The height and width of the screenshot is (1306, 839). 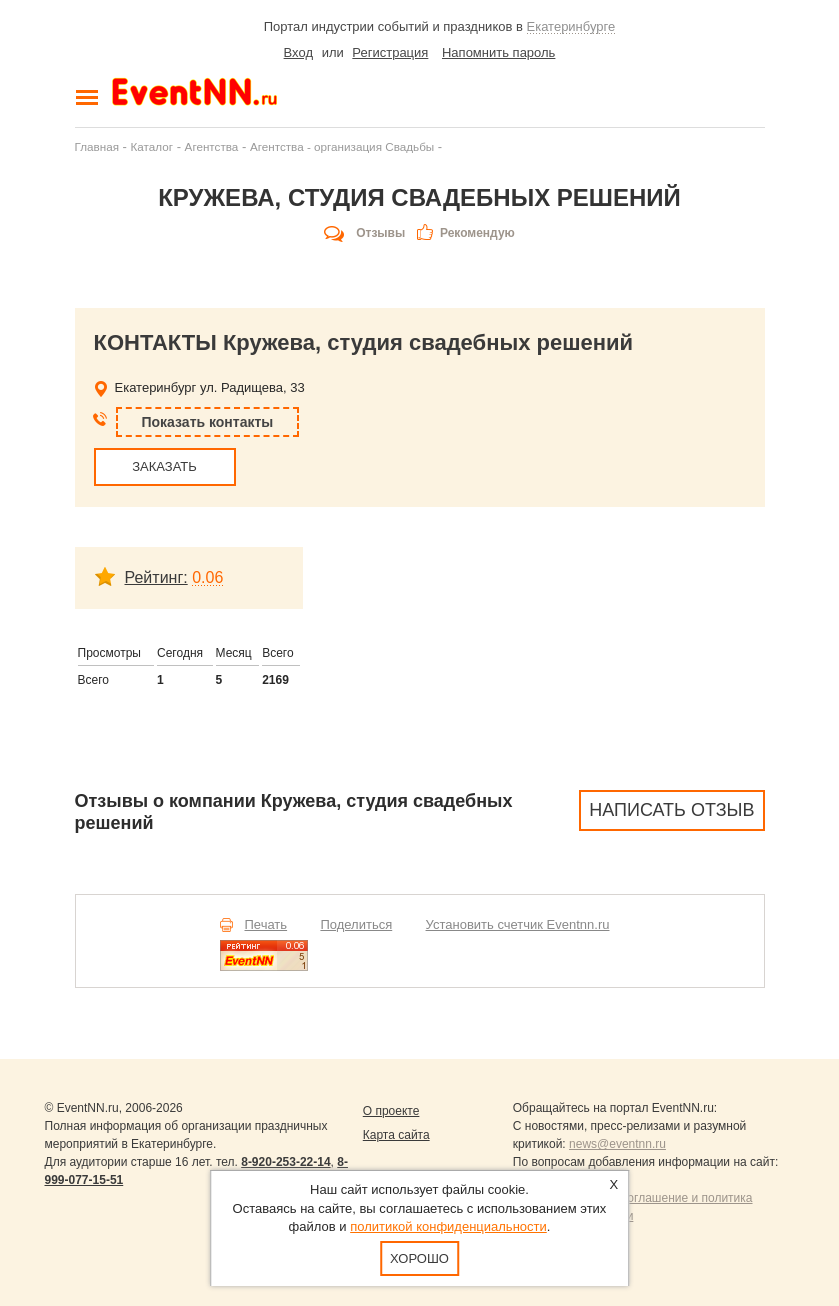 I want to click on Агентства, so click(x=212, y=146).